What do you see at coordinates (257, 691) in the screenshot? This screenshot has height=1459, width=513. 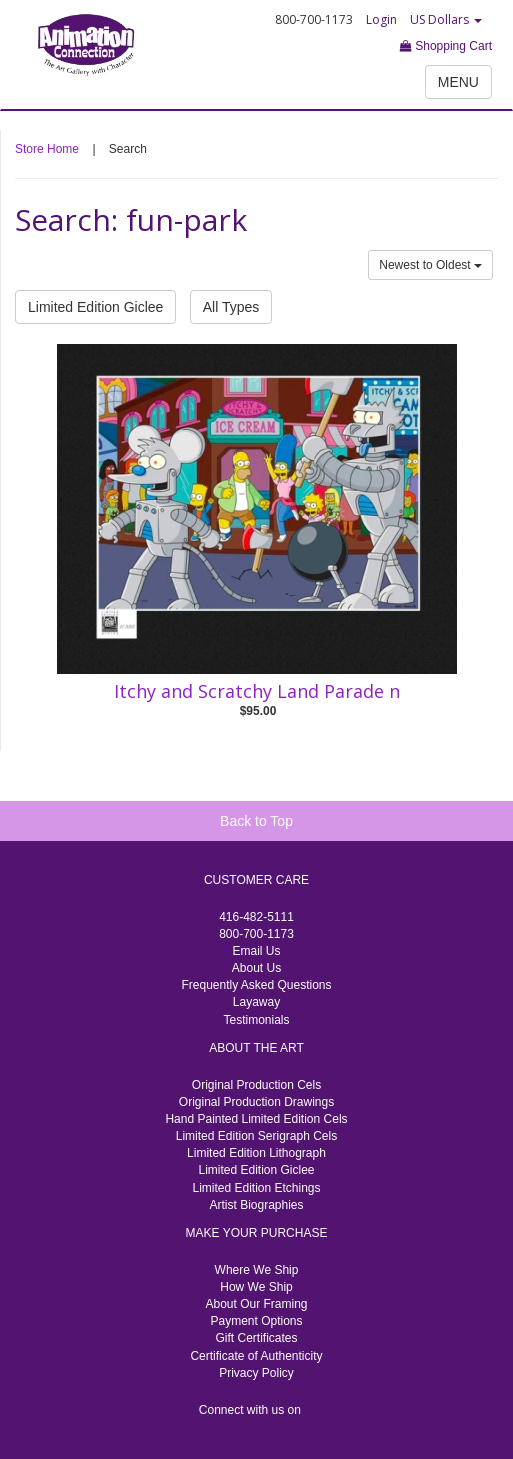 I see `Itchy and Scratchy Land Parade n` at bounding box center [257, 691].